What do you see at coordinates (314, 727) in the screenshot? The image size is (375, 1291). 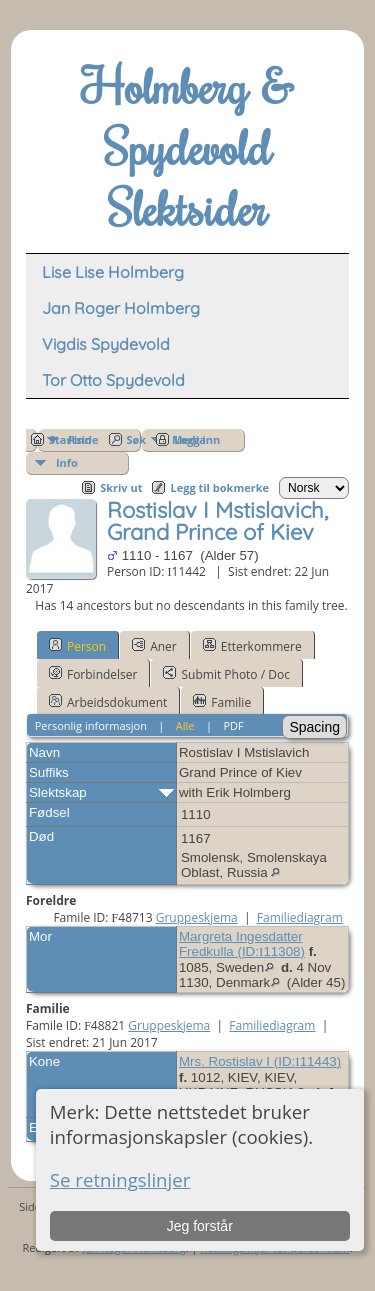 I see `Spacing` at bounding box center [314, 727].